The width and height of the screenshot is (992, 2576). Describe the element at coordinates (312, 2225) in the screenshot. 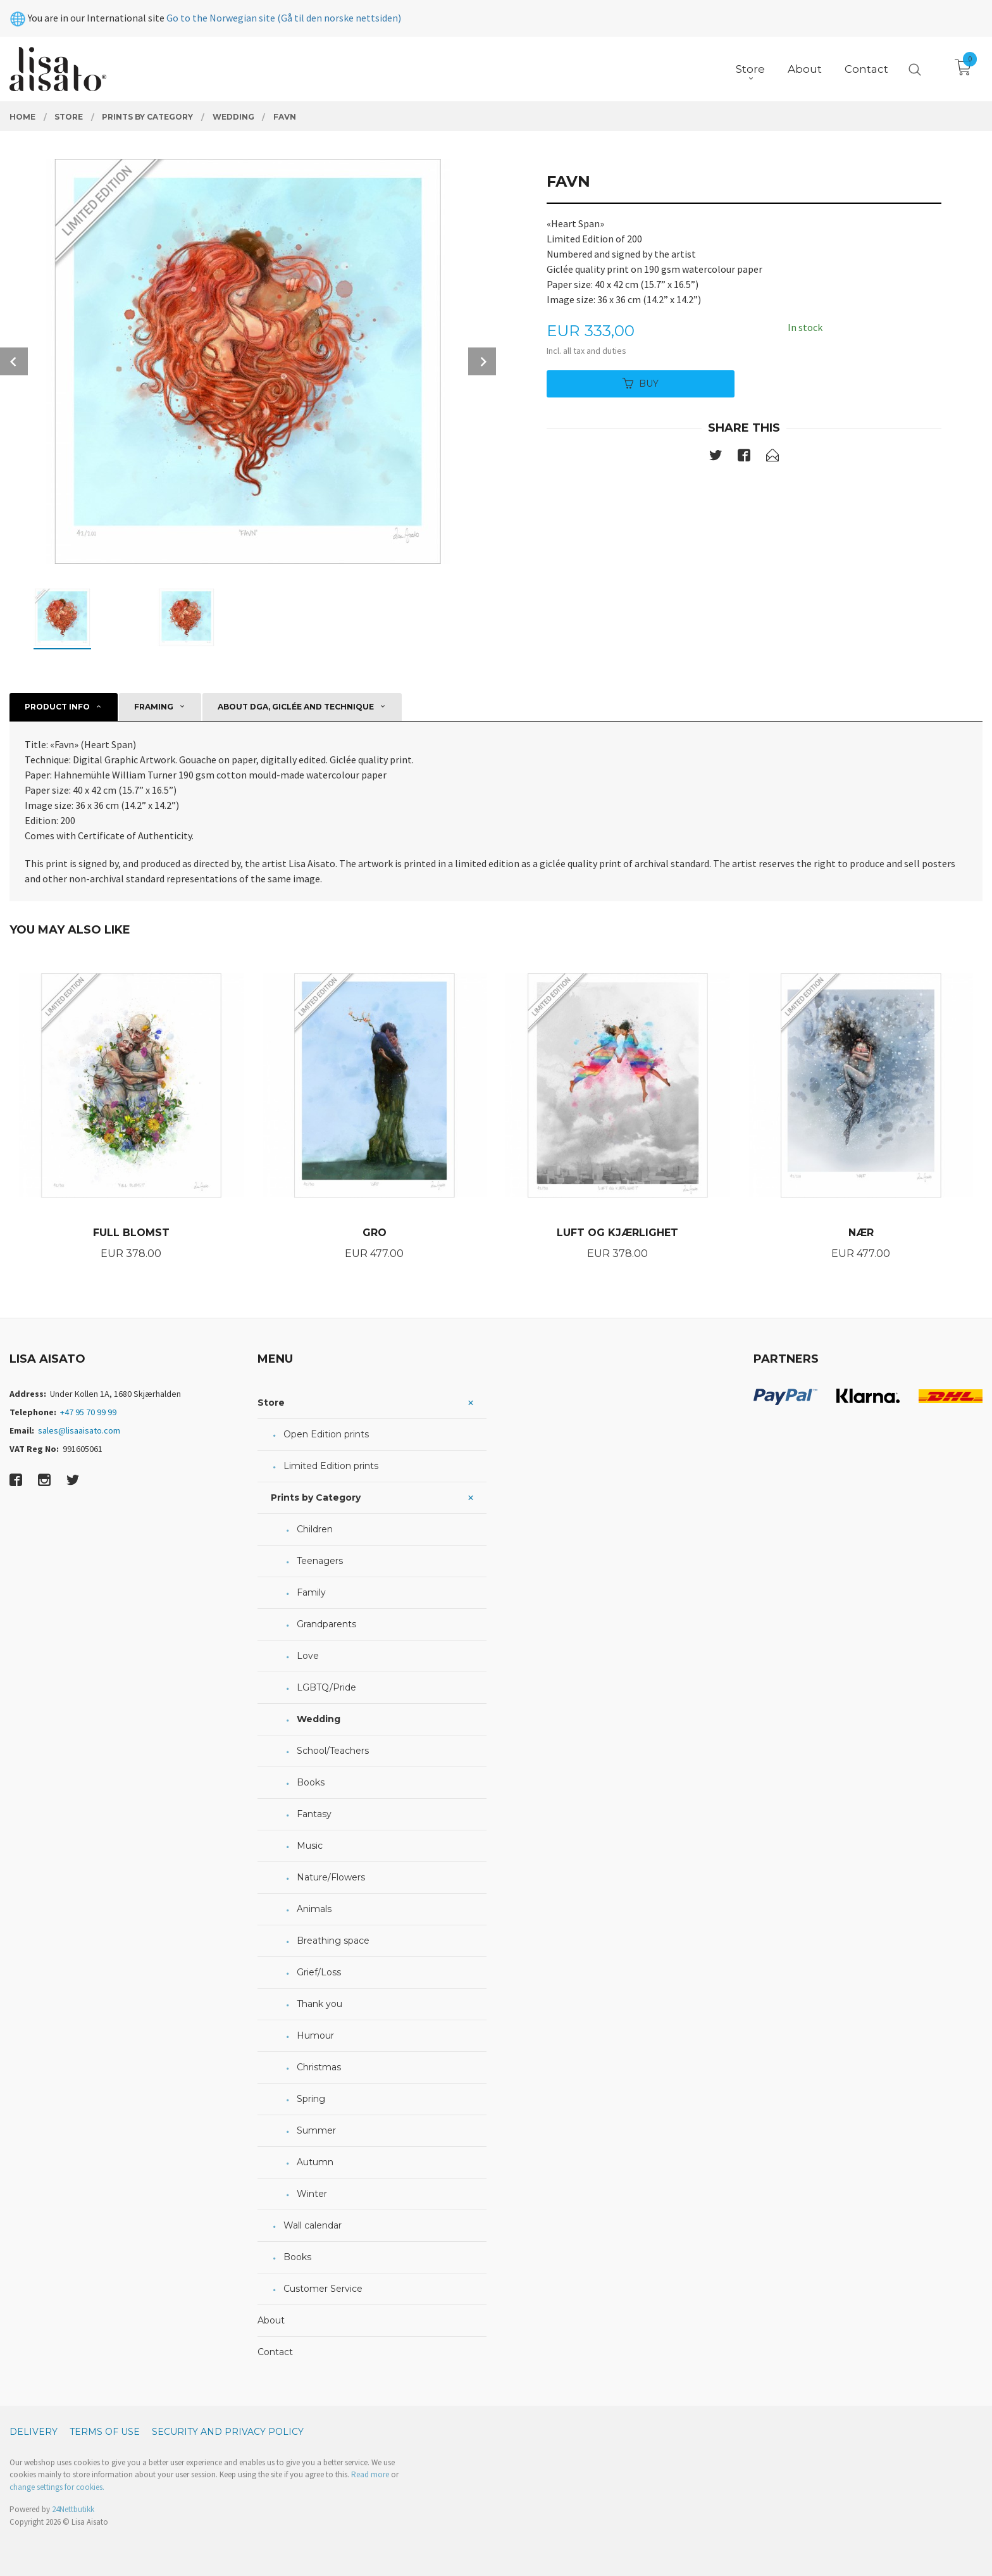

I see `Wall calendar` at that location.